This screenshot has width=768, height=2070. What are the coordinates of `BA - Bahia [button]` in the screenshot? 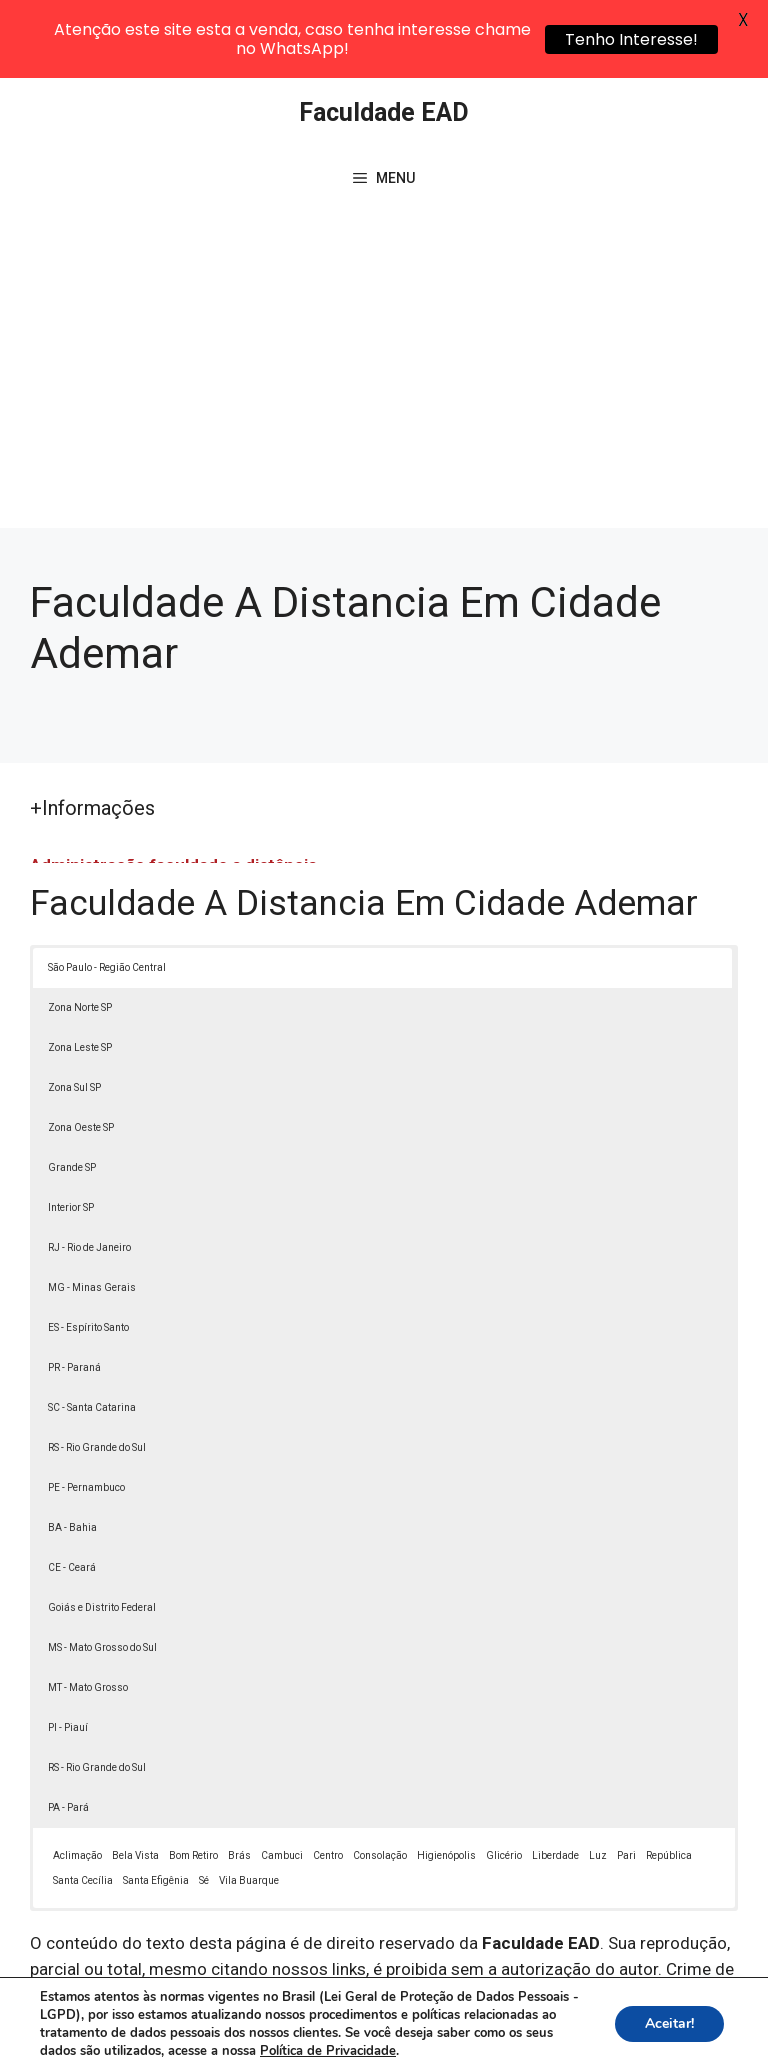 It's located at (72, 1452).